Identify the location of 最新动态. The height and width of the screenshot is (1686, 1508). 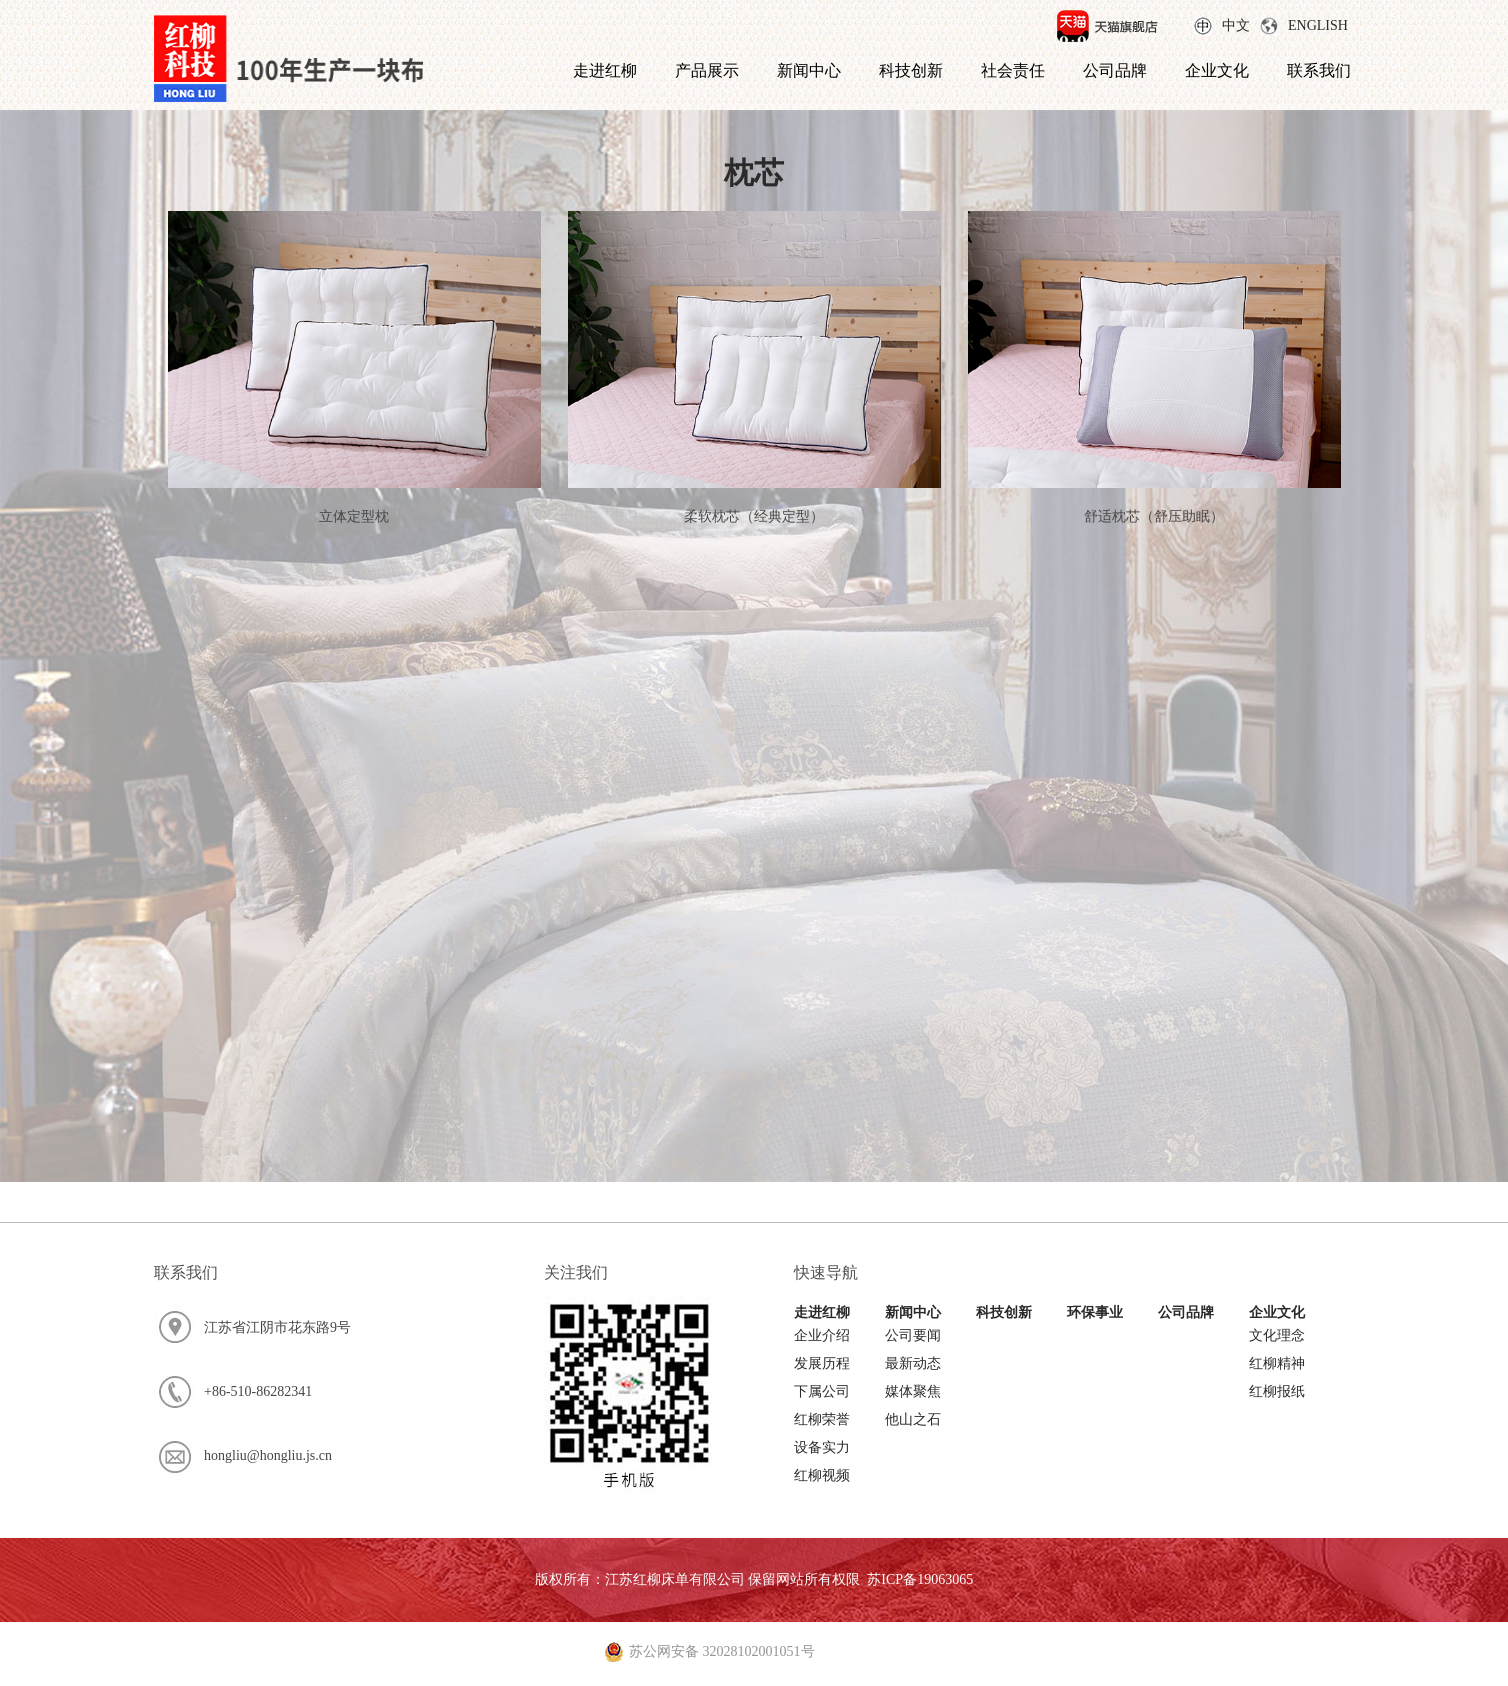
(913, 1363).